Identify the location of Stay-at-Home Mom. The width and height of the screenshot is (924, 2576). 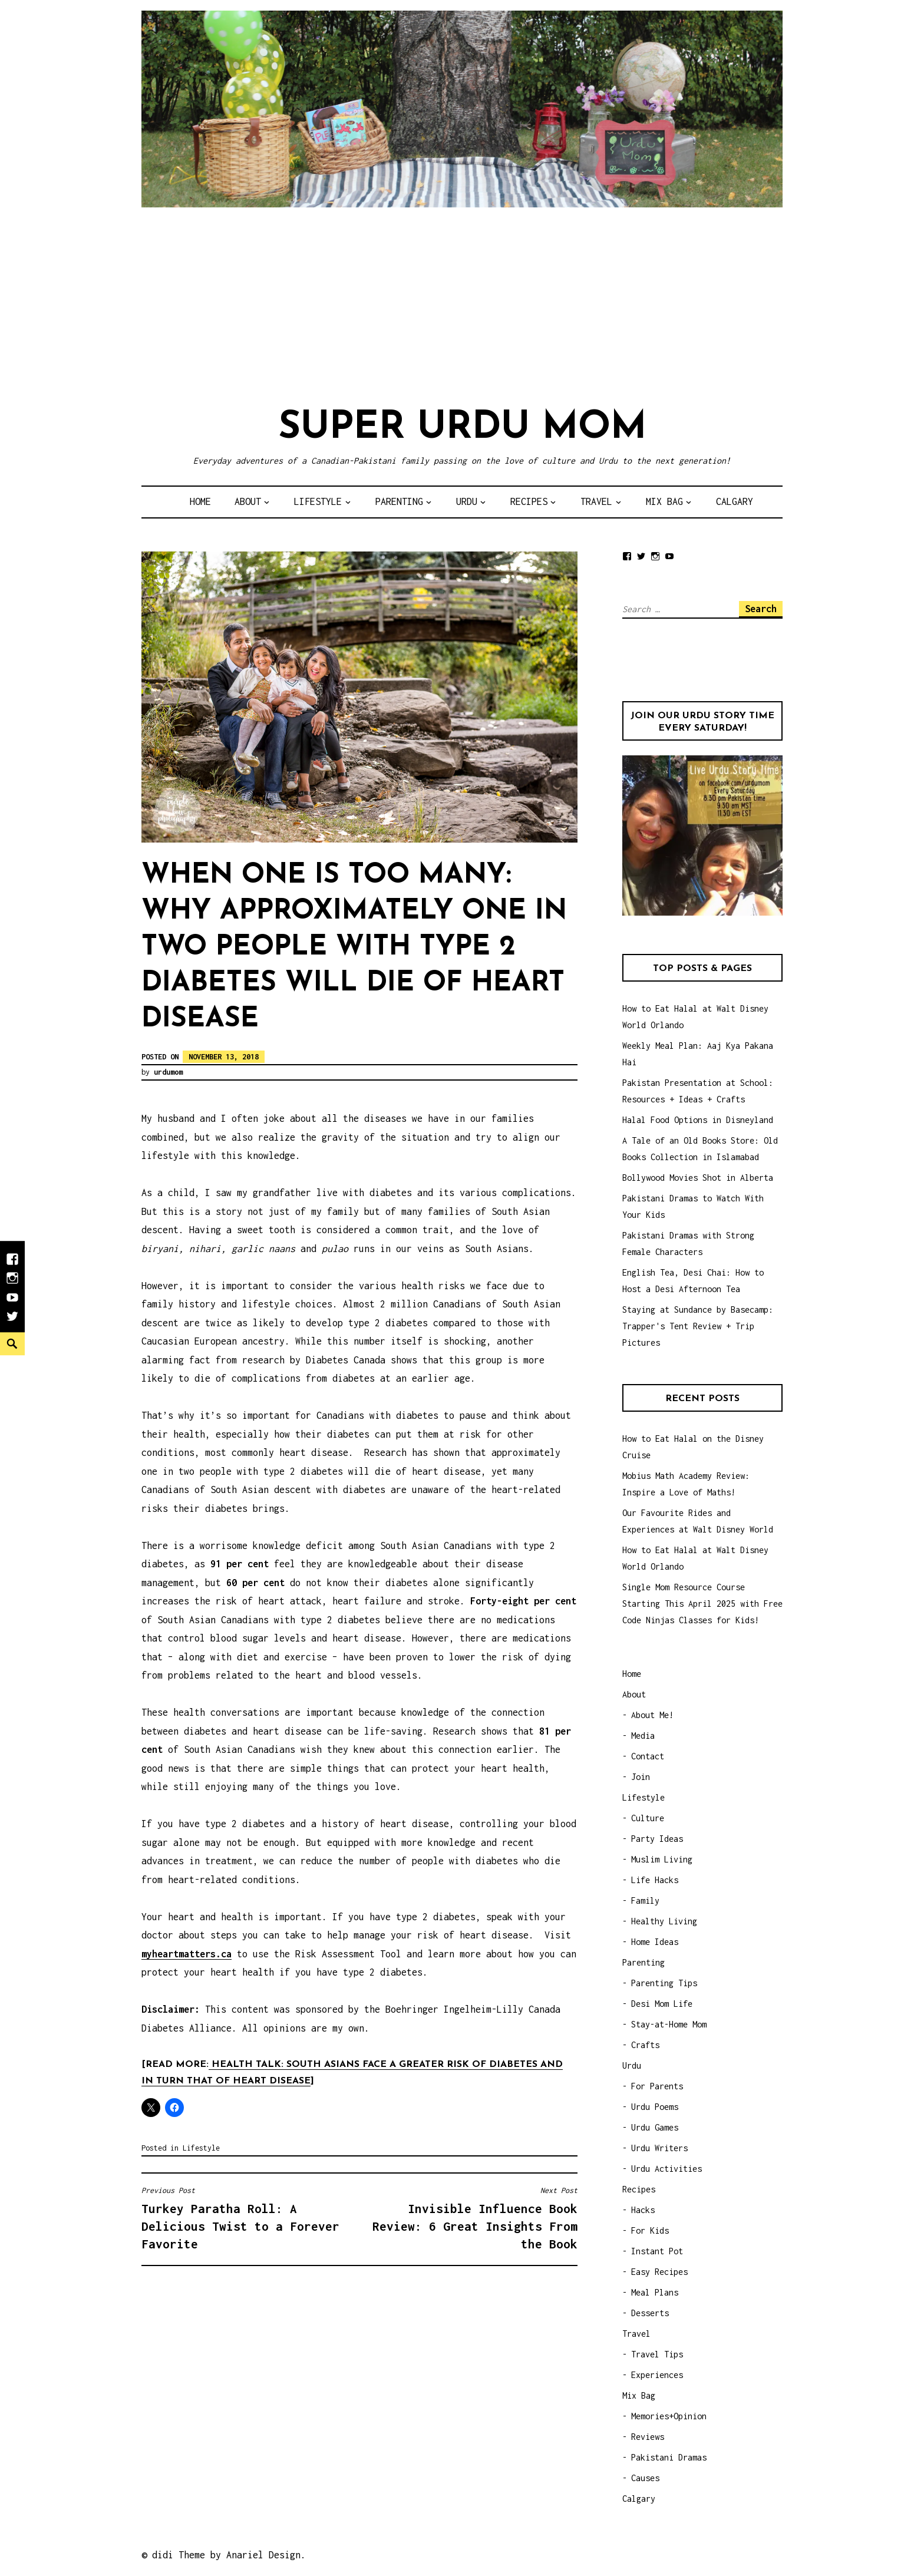
(669, 2024).